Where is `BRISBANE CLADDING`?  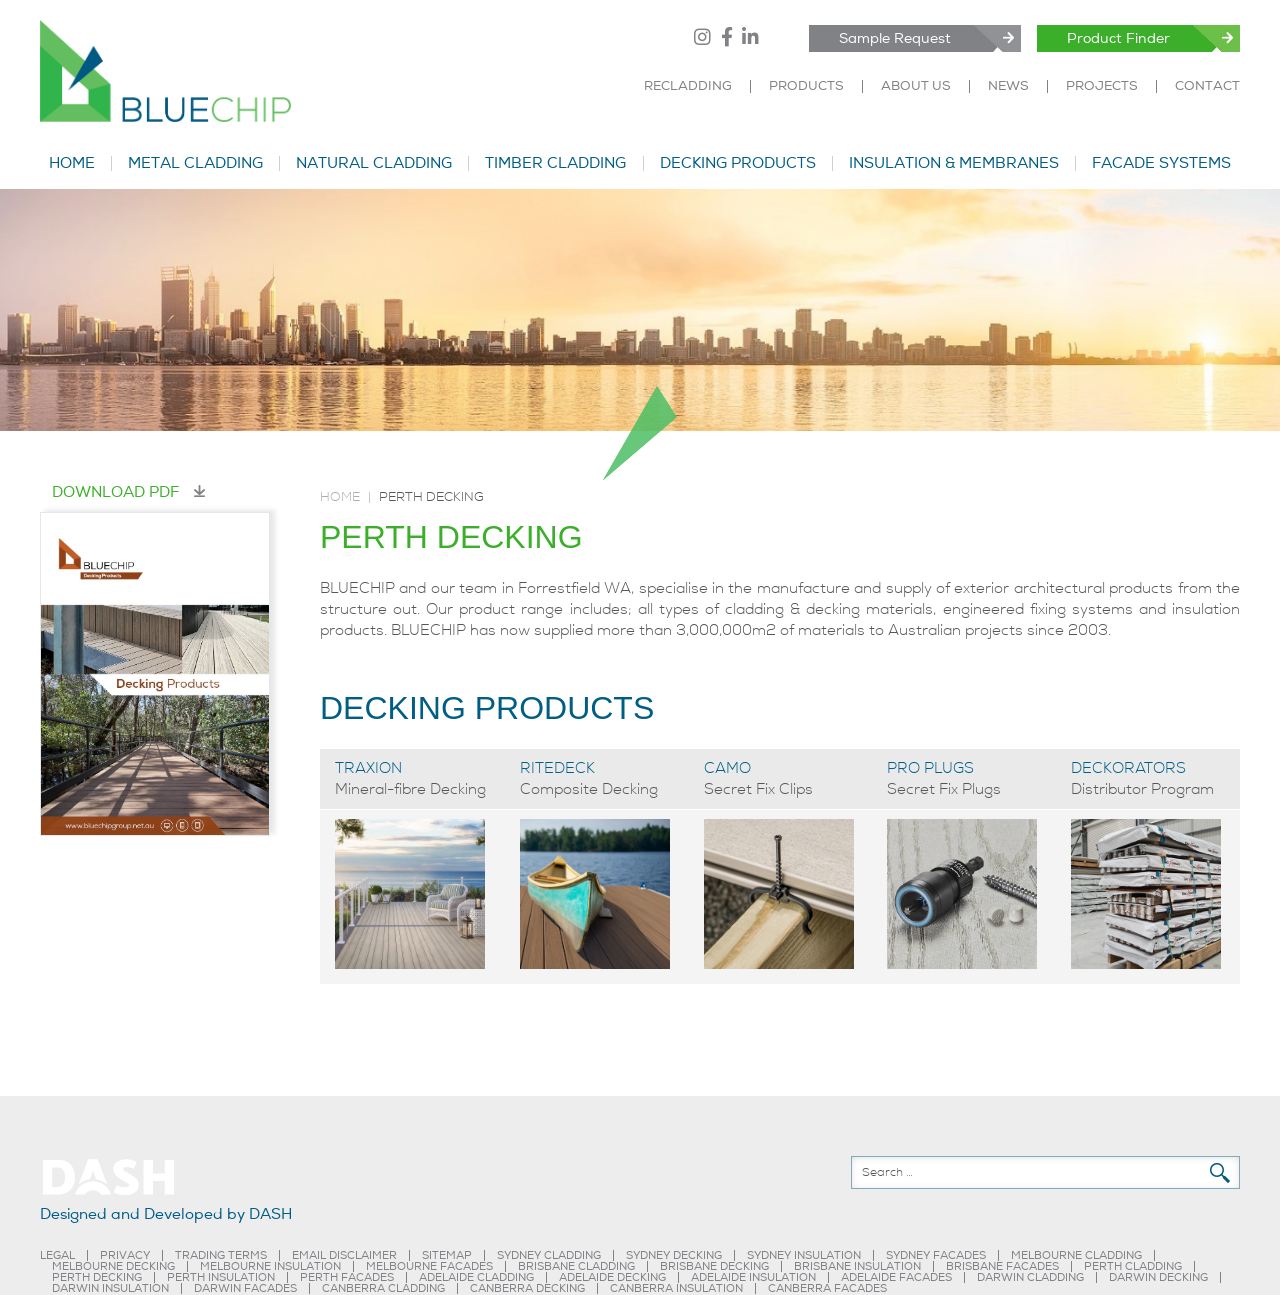
BRISBANE CLADDING is located at coordinates (576, 1266).